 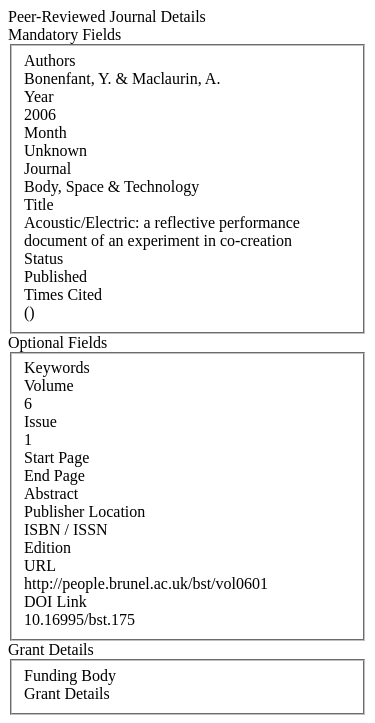 I want to click on Times Cited, so click(x=63, y=294).